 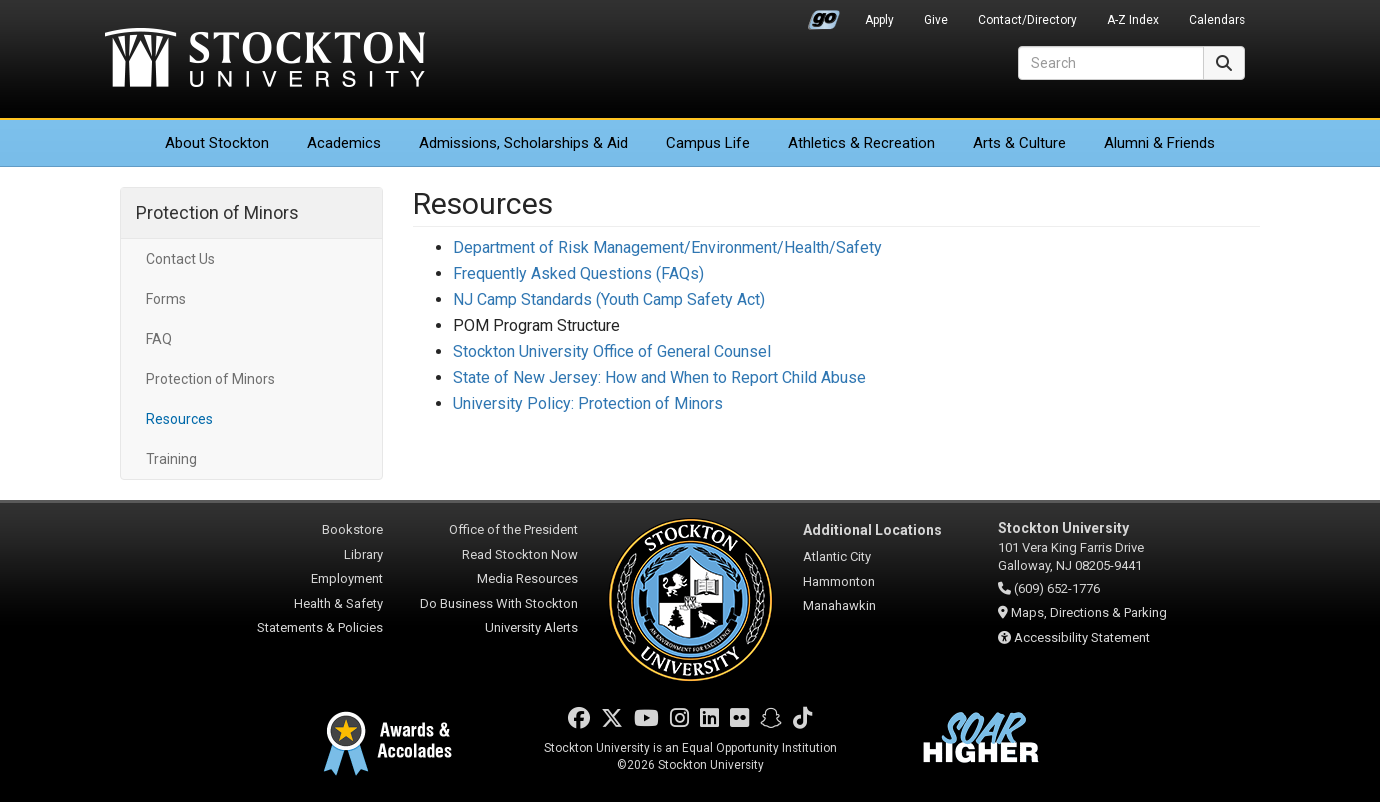 I want to click on Frequently Asked Questions (FAQs), so click(x=578, y=273).